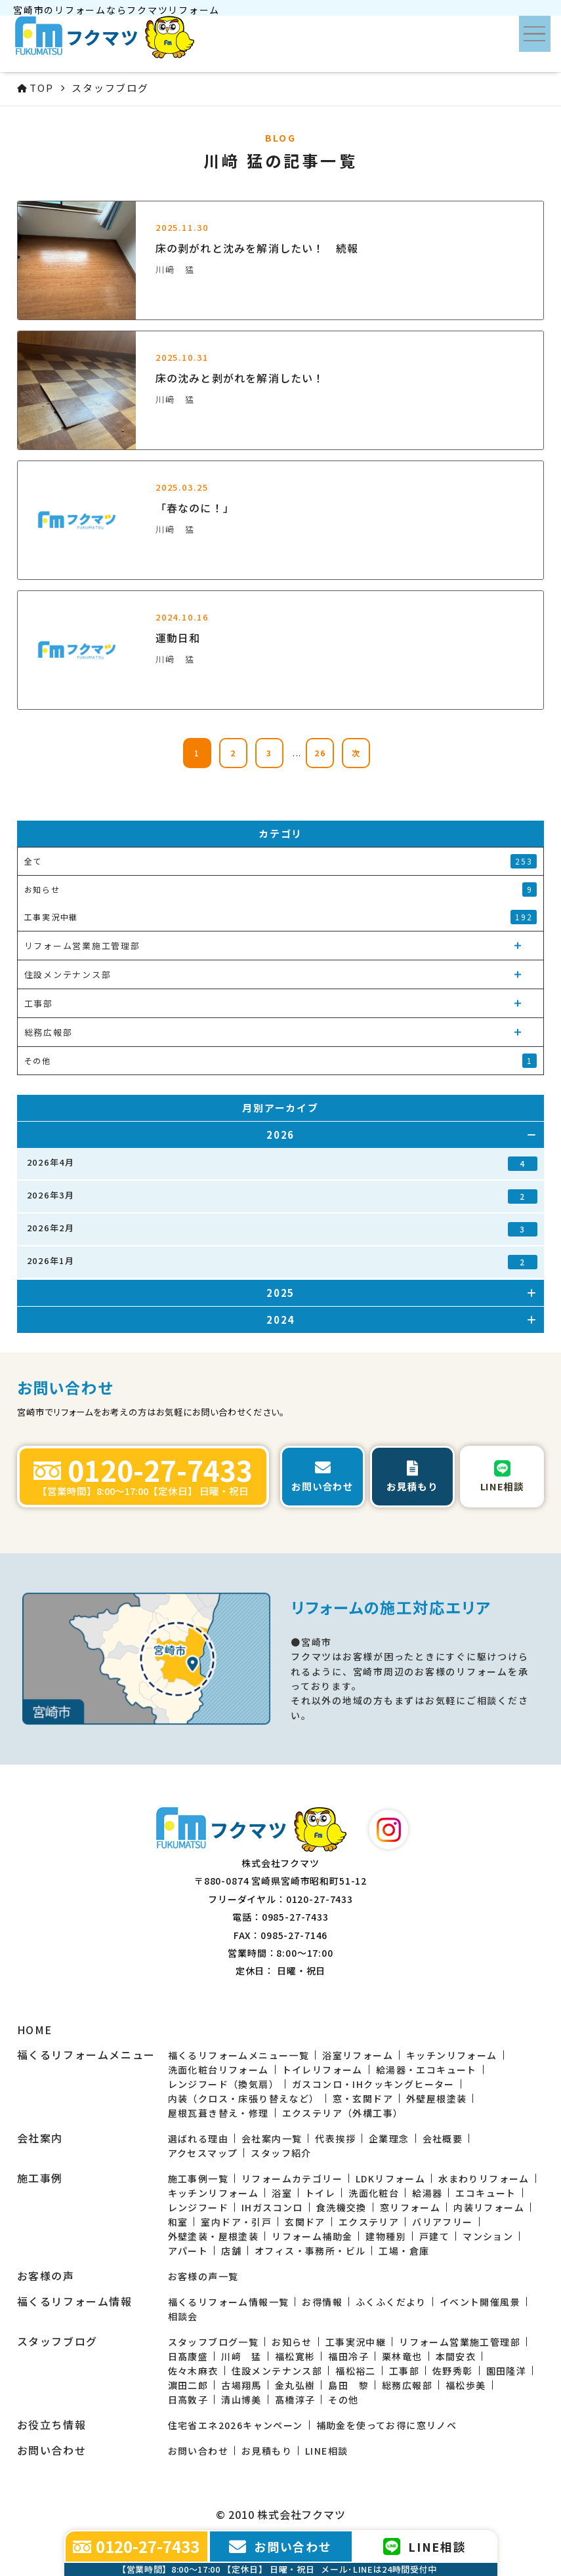 The image size is (561, 2576). I want to click on HOME, so click(34, 2030).